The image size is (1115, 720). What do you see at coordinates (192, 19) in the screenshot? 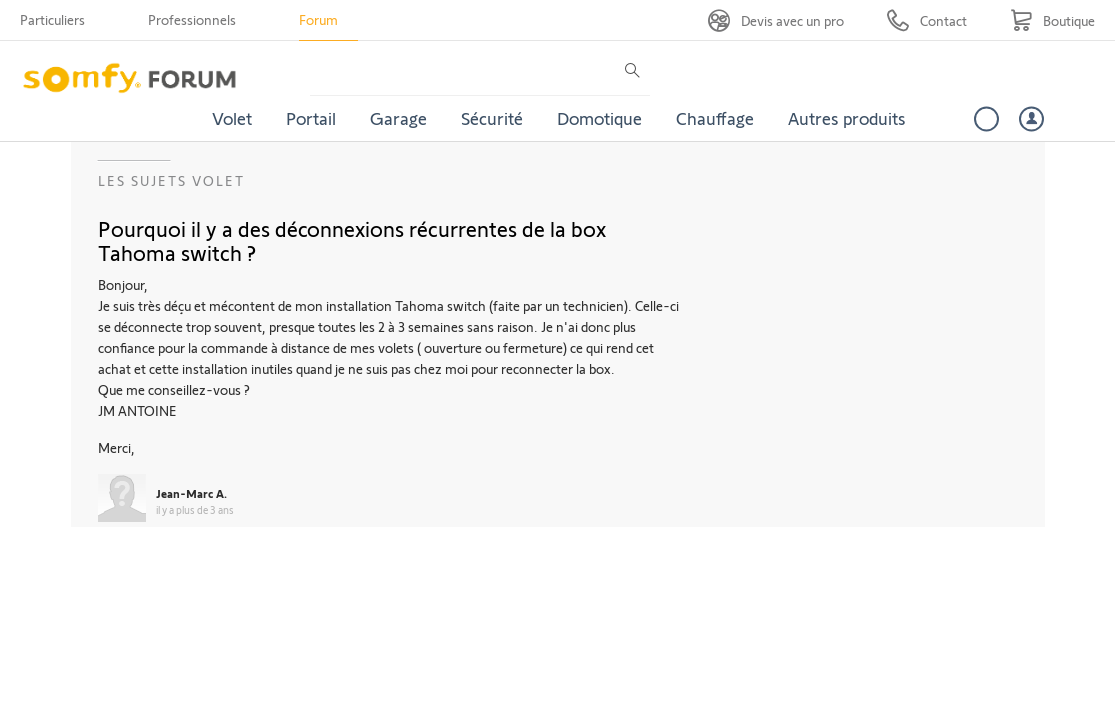
I see `Professionnels` at bounding box center [192, 19].